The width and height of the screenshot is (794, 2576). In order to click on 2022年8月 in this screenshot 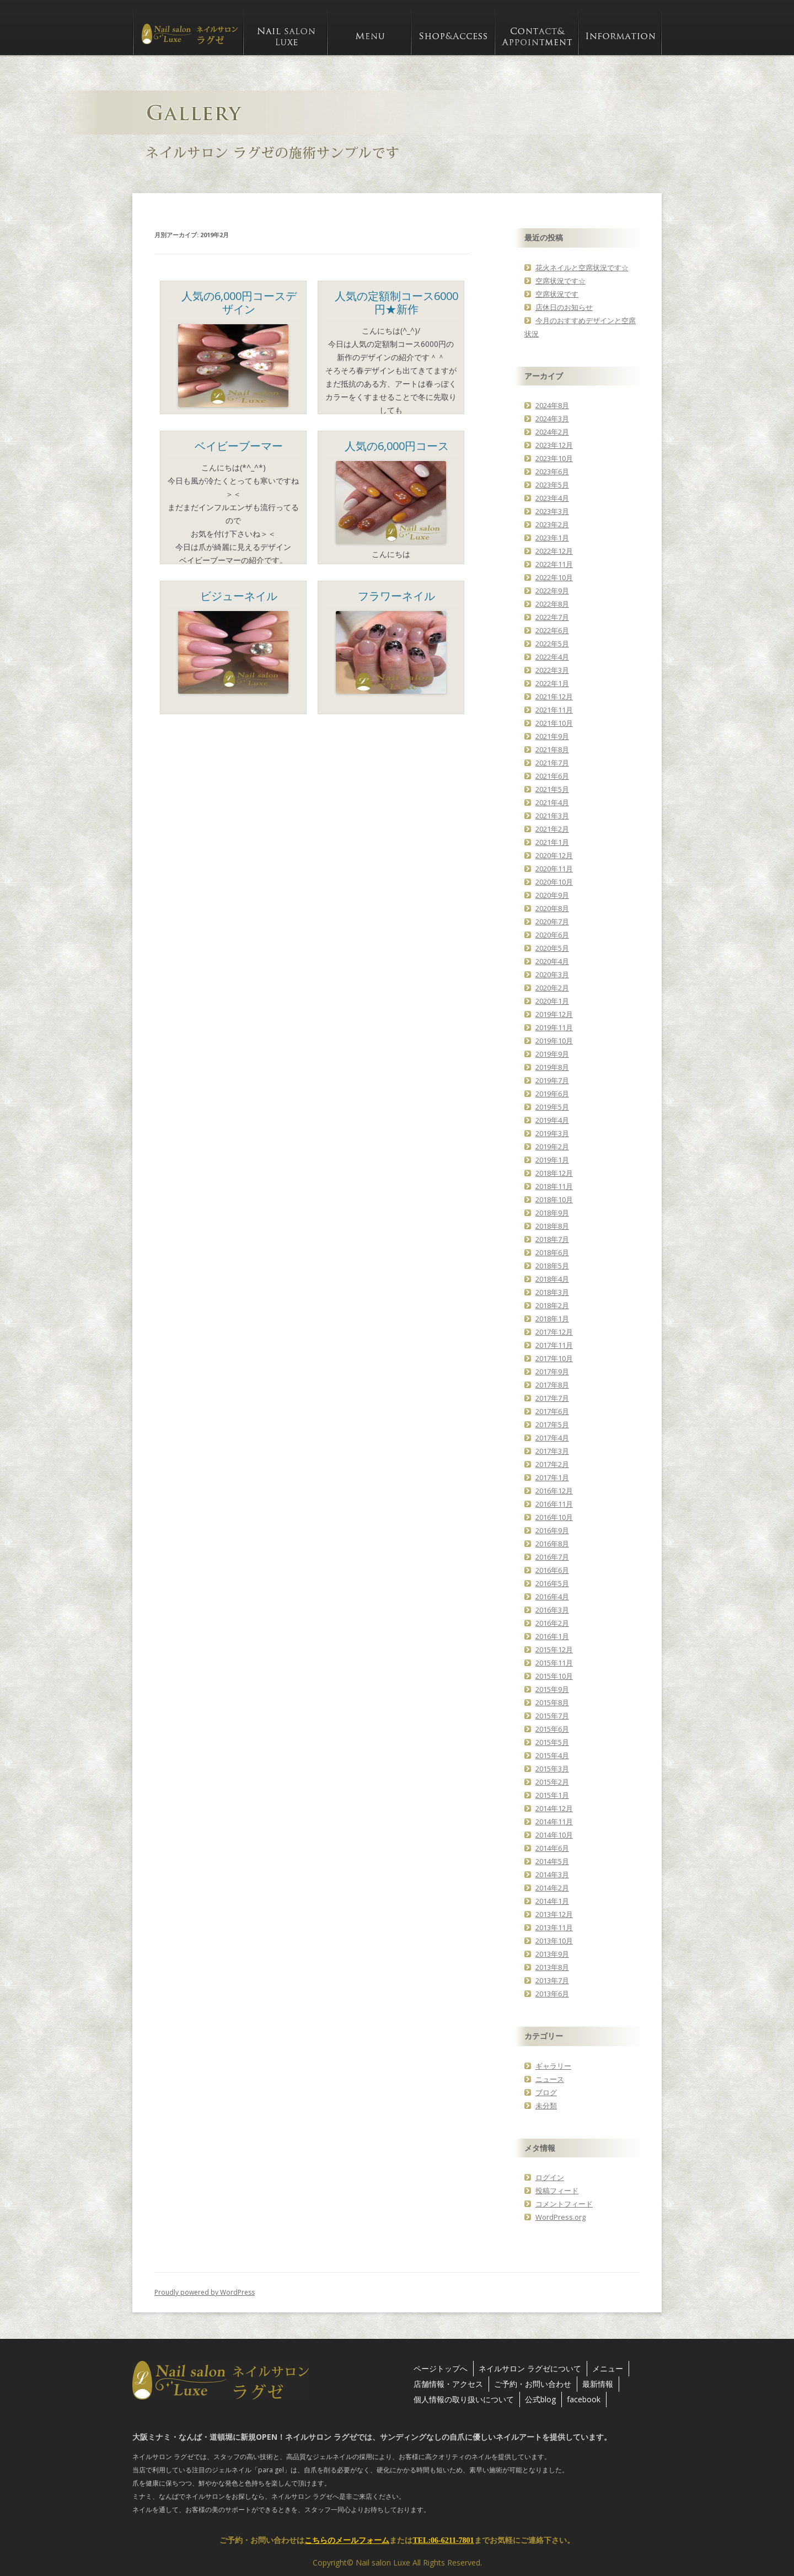, I will do `click(552, 604)`.